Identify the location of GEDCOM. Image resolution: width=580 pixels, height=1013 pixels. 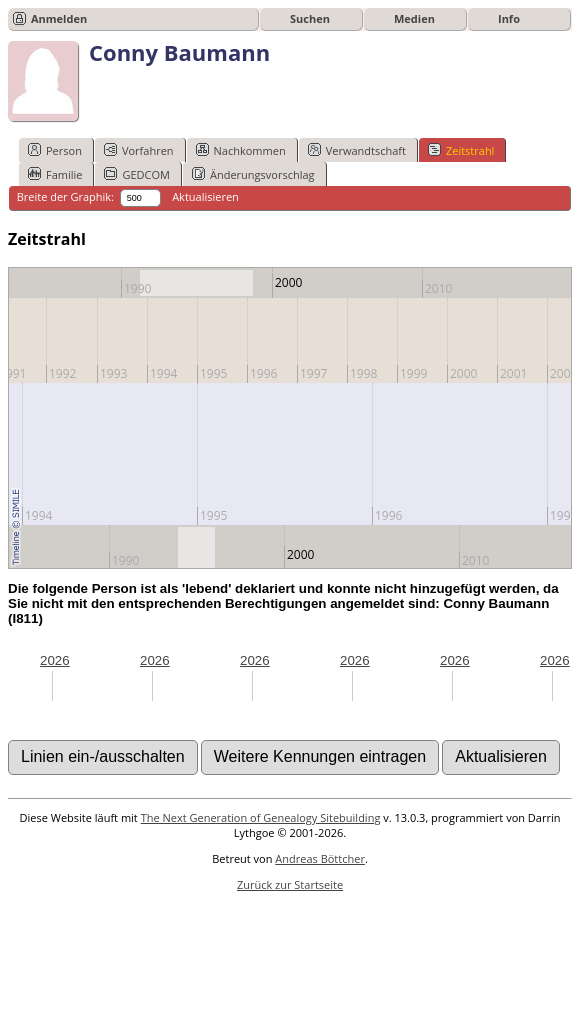
(136, 174).